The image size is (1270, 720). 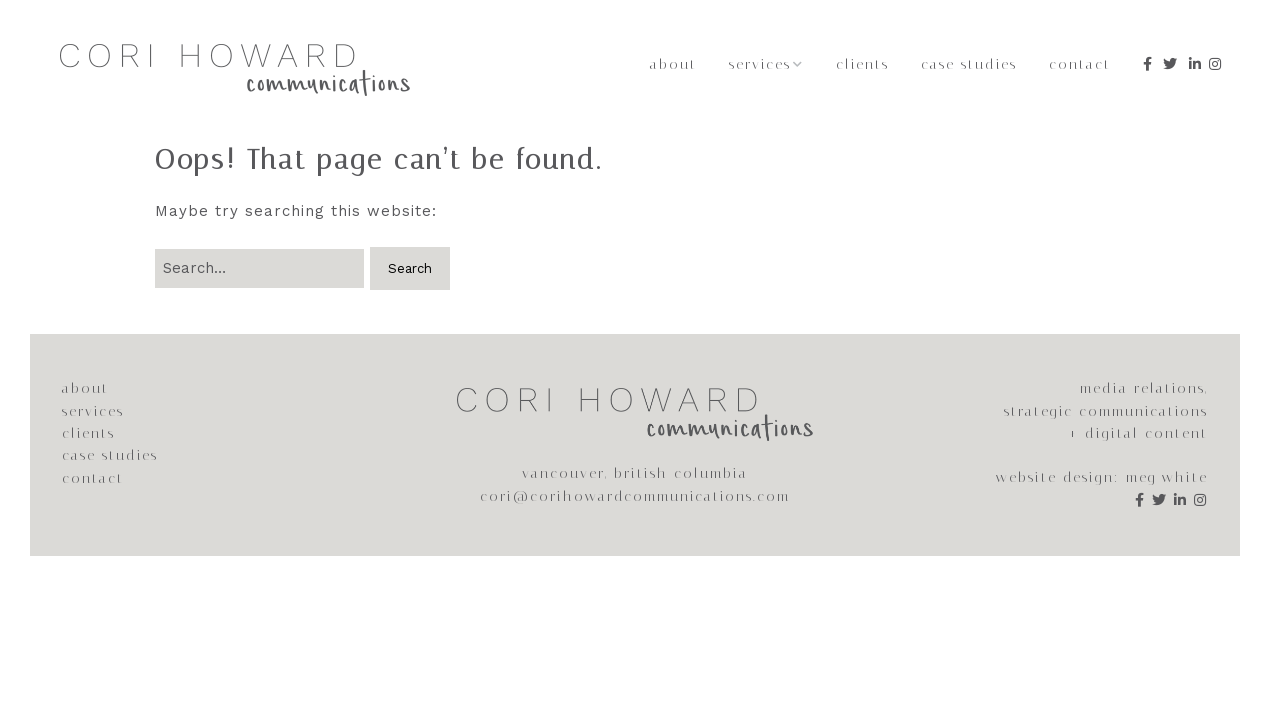 I want to click on meg white, so click(x=1167, y=477).